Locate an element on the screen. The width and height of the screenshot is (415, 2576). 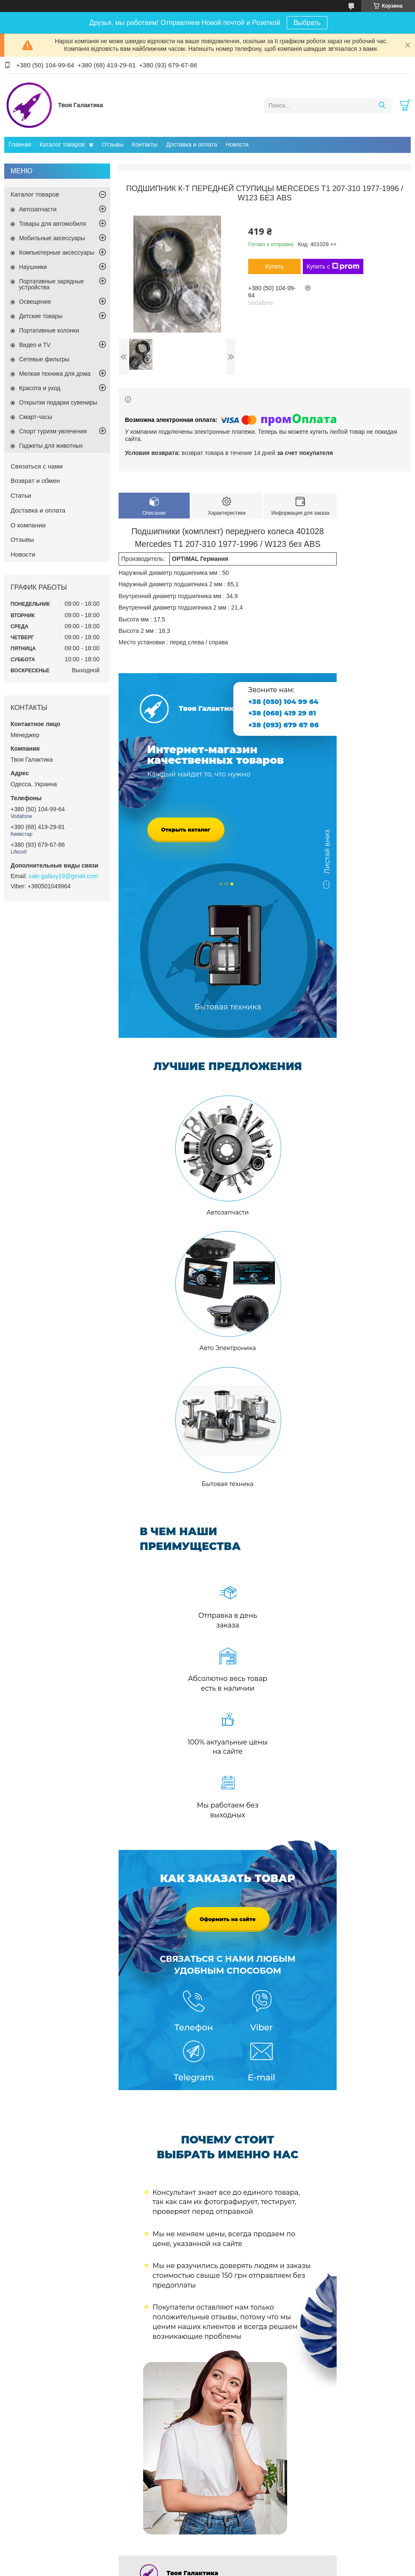
Доставка и оплата is located at coordinates (191, 144).